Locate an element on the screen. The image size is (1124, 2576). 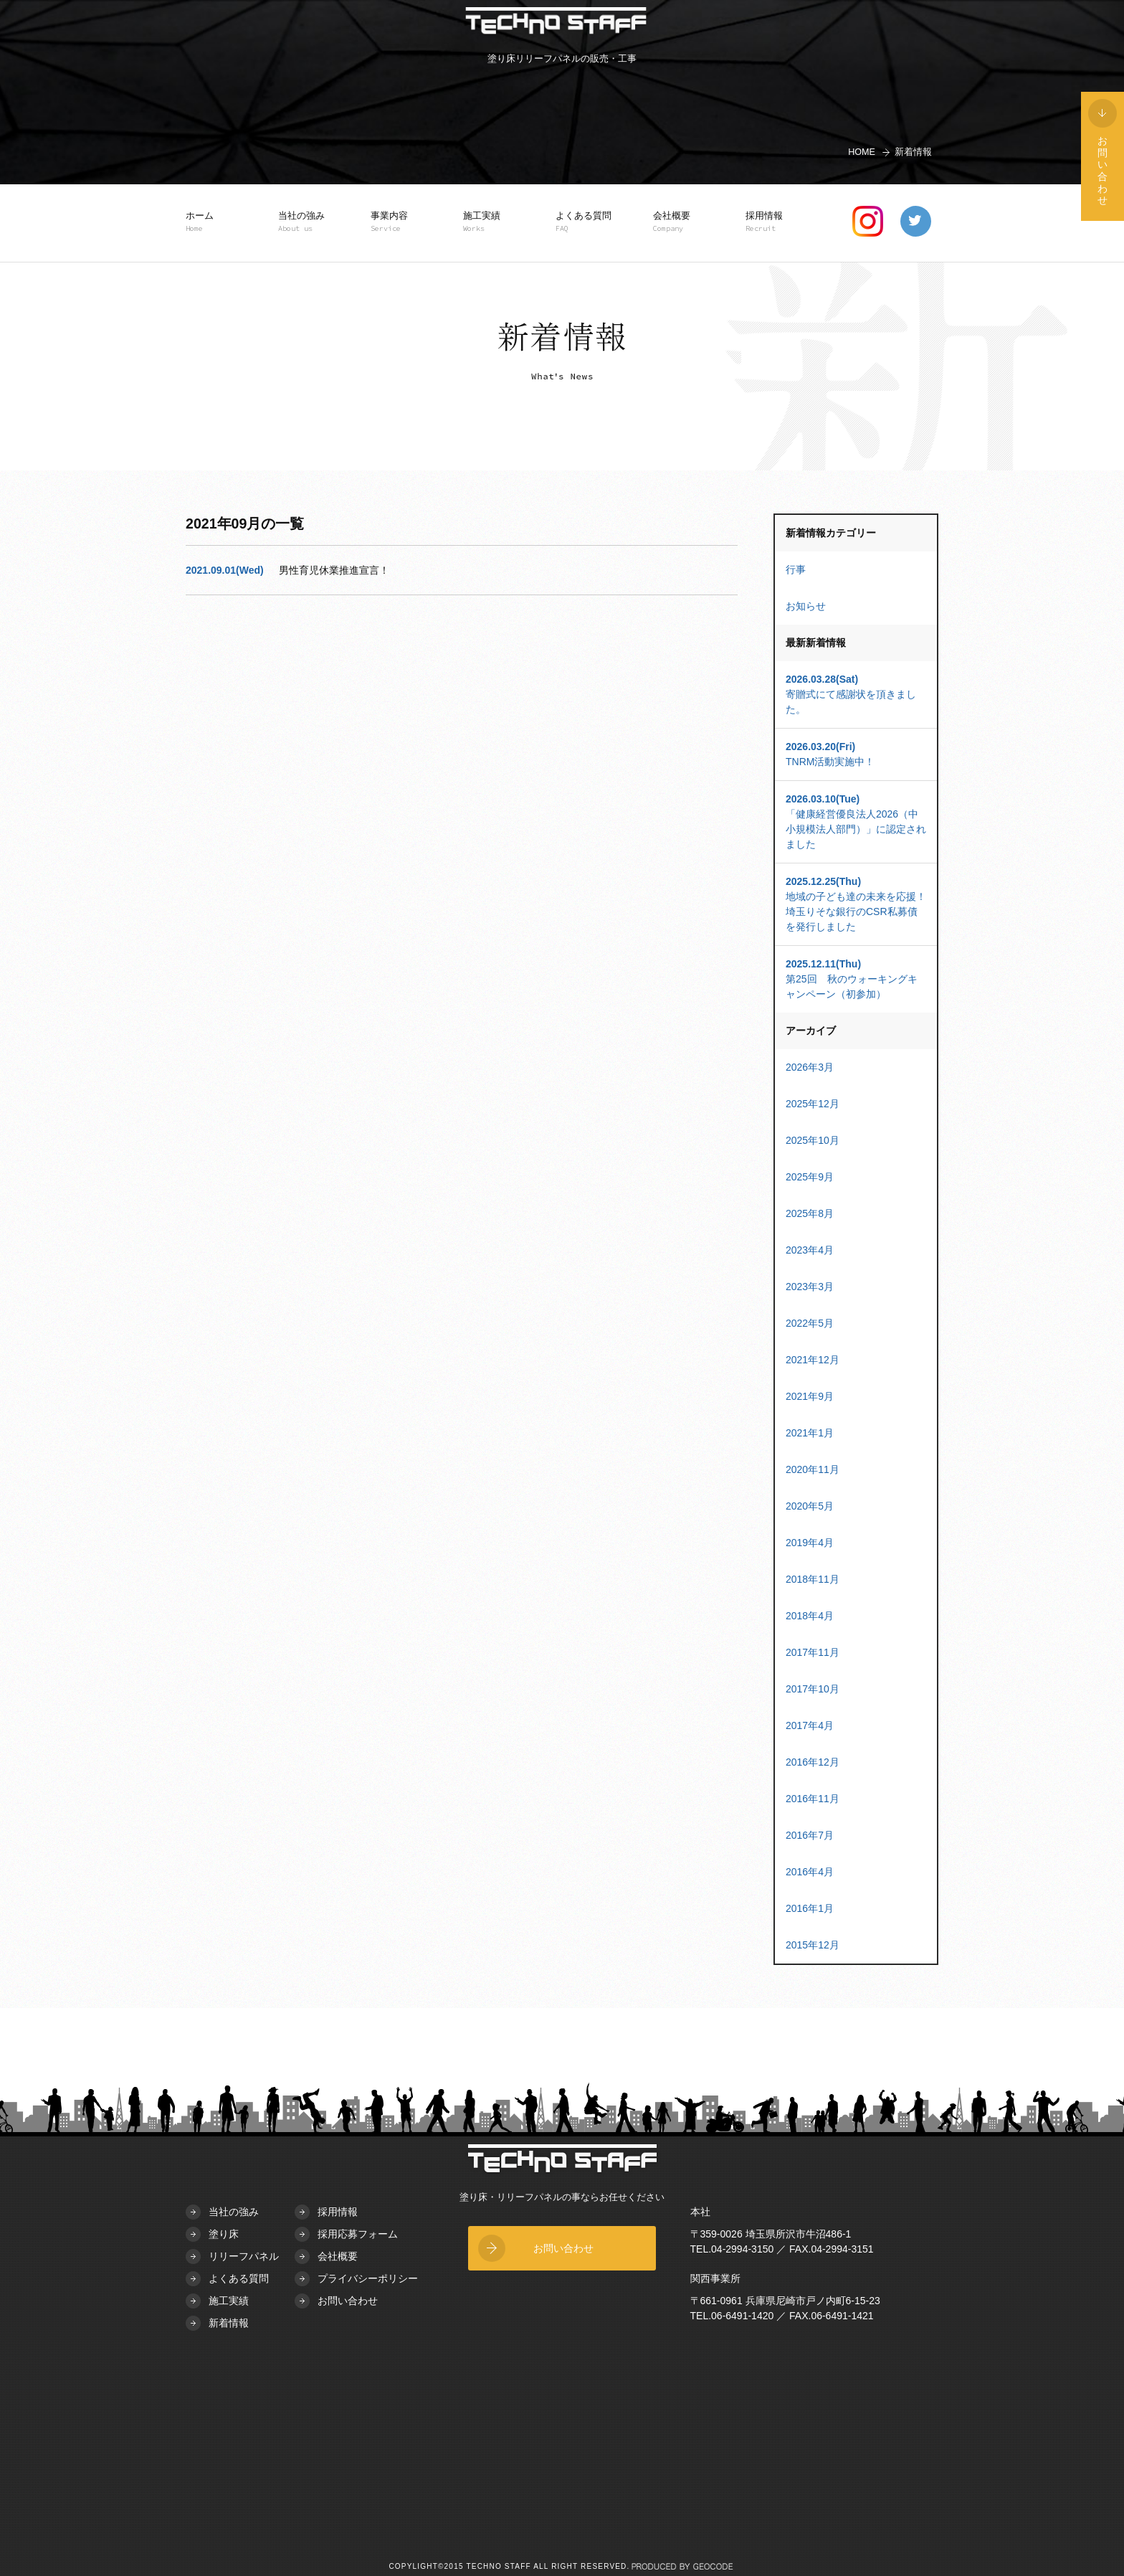
2021年1月 is located at coordinates (810, 1433).